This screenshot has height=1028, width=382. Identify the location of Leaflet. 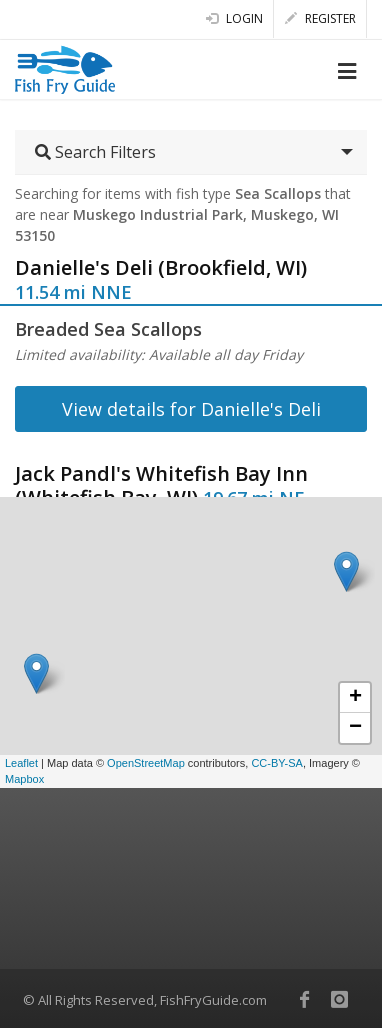
(21, 763).